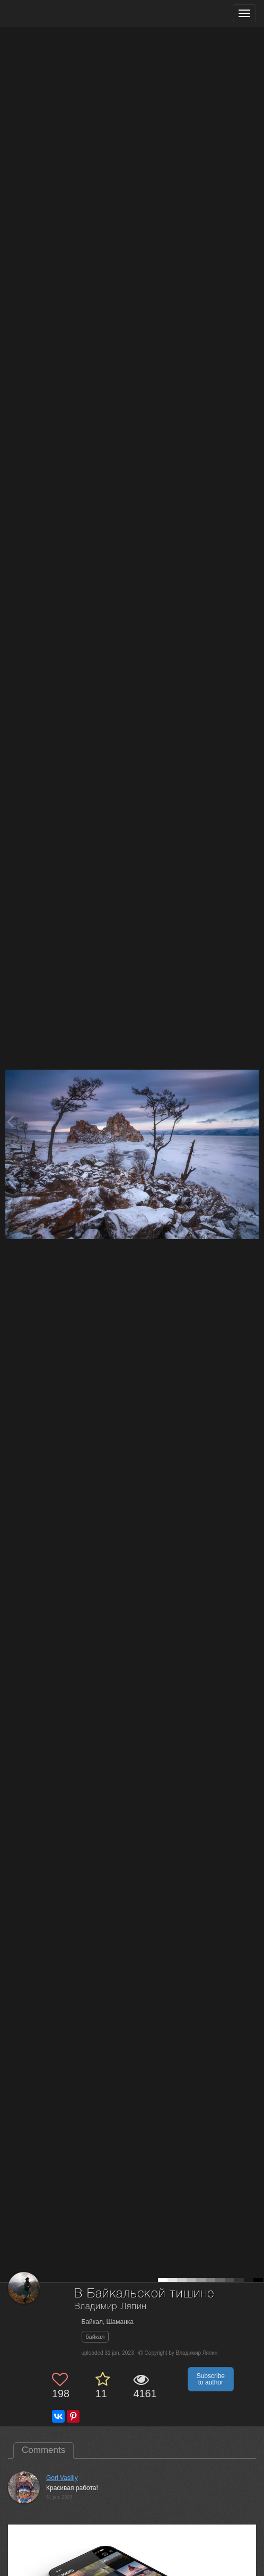  What do you see at coordinates (110, 2307) in the screenshot?
I see `Владимир Ляпин` at bounding box center [110, 2307].